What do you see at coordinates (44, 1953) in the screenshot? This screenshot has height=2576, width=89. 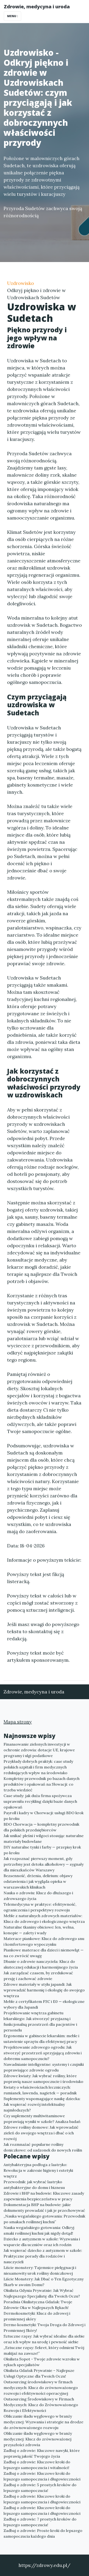 I see `Piankowe materace dla dzieci i niemowląt — na co zwrócić uwagę` at bounding box center [44, 1953].